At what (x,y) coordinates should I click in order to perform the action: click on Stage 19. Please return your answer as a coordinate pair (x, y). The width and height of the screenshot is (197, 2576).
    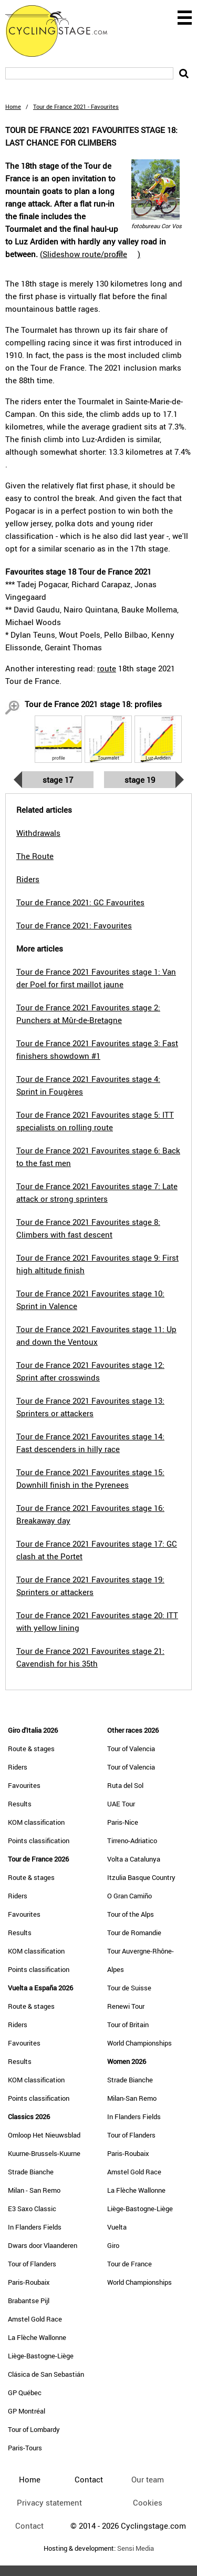
    Looking at the image, I should click on (140, 779).